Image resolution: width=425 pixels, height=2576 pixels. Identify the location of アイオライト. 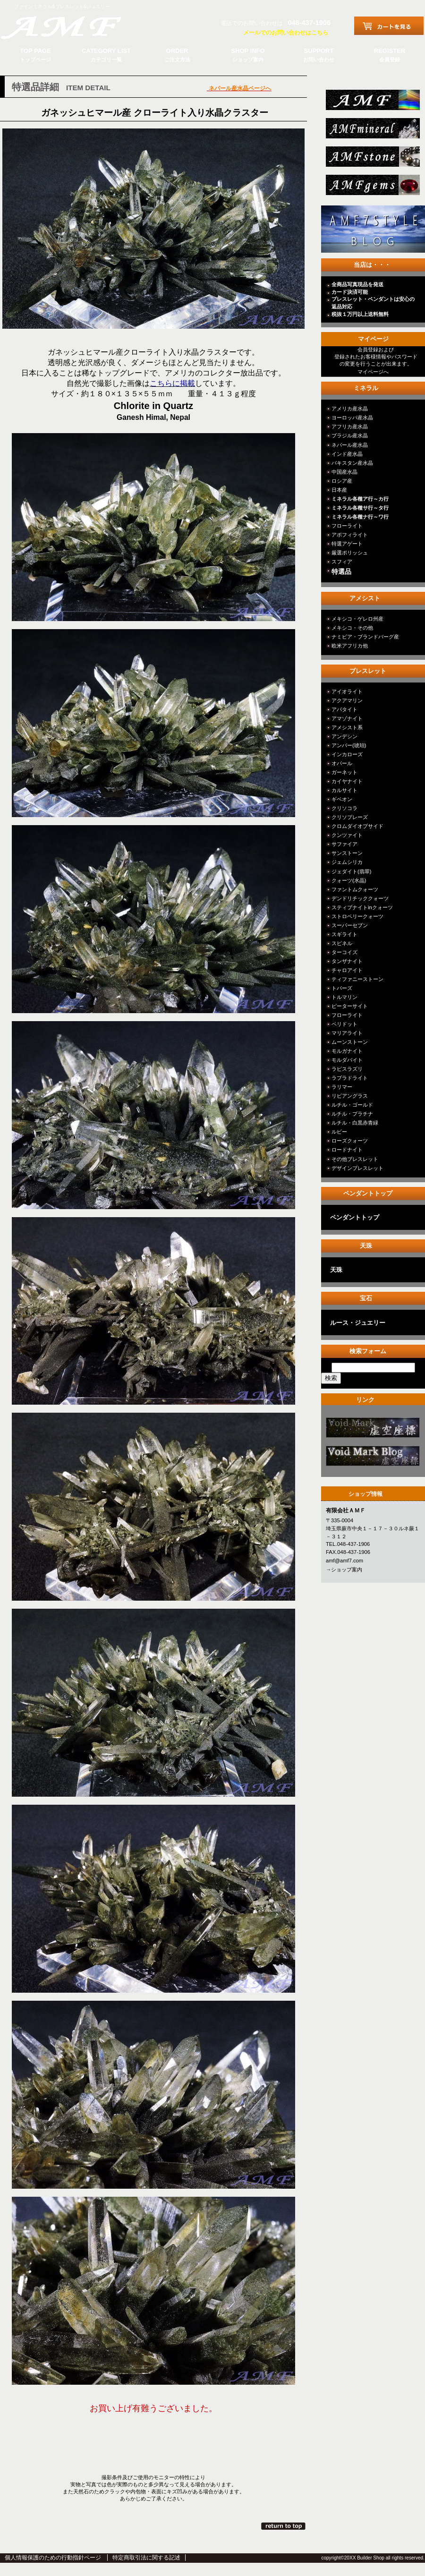
(347, 691).